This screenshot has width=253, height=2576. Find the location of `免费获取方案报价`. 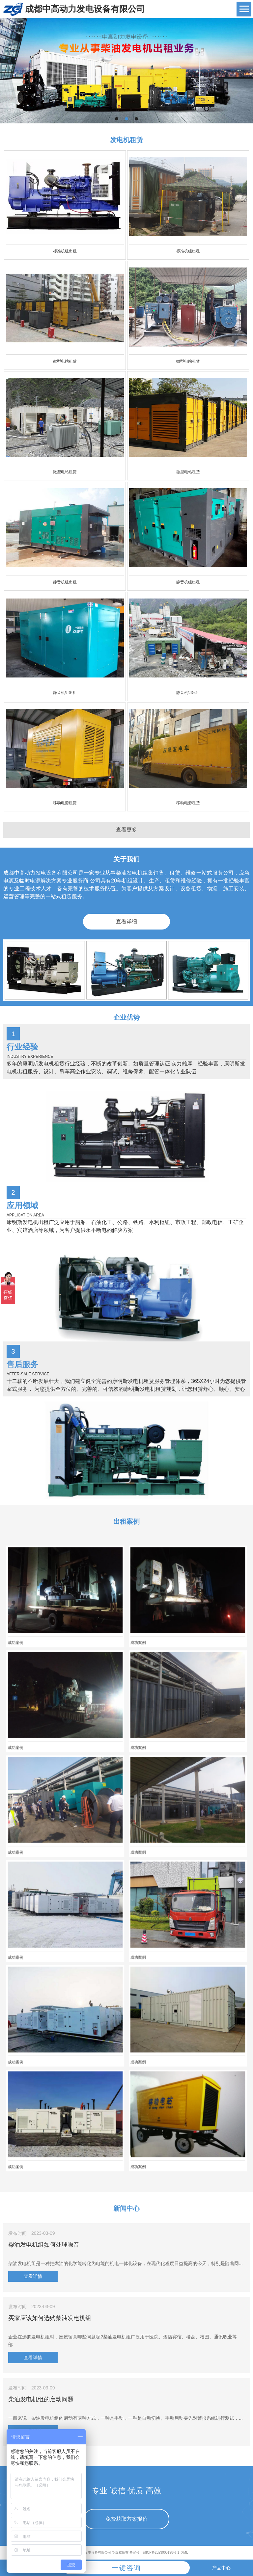

免费获取方案报价 is located at coordinates (126, 2519).